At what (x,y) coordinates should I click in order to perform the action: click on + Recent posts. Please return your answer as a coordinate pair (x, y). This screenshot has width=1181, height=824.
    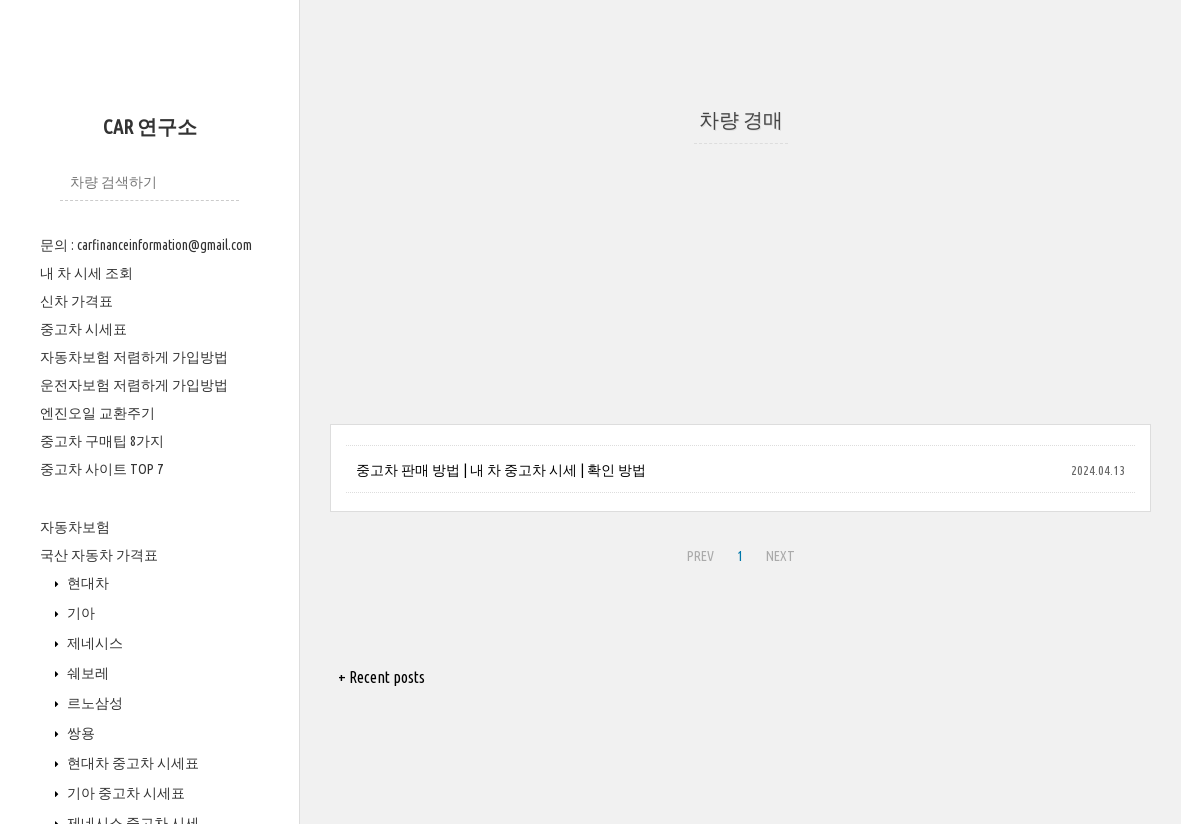
    Looking at the image, I should click on (381, 677).